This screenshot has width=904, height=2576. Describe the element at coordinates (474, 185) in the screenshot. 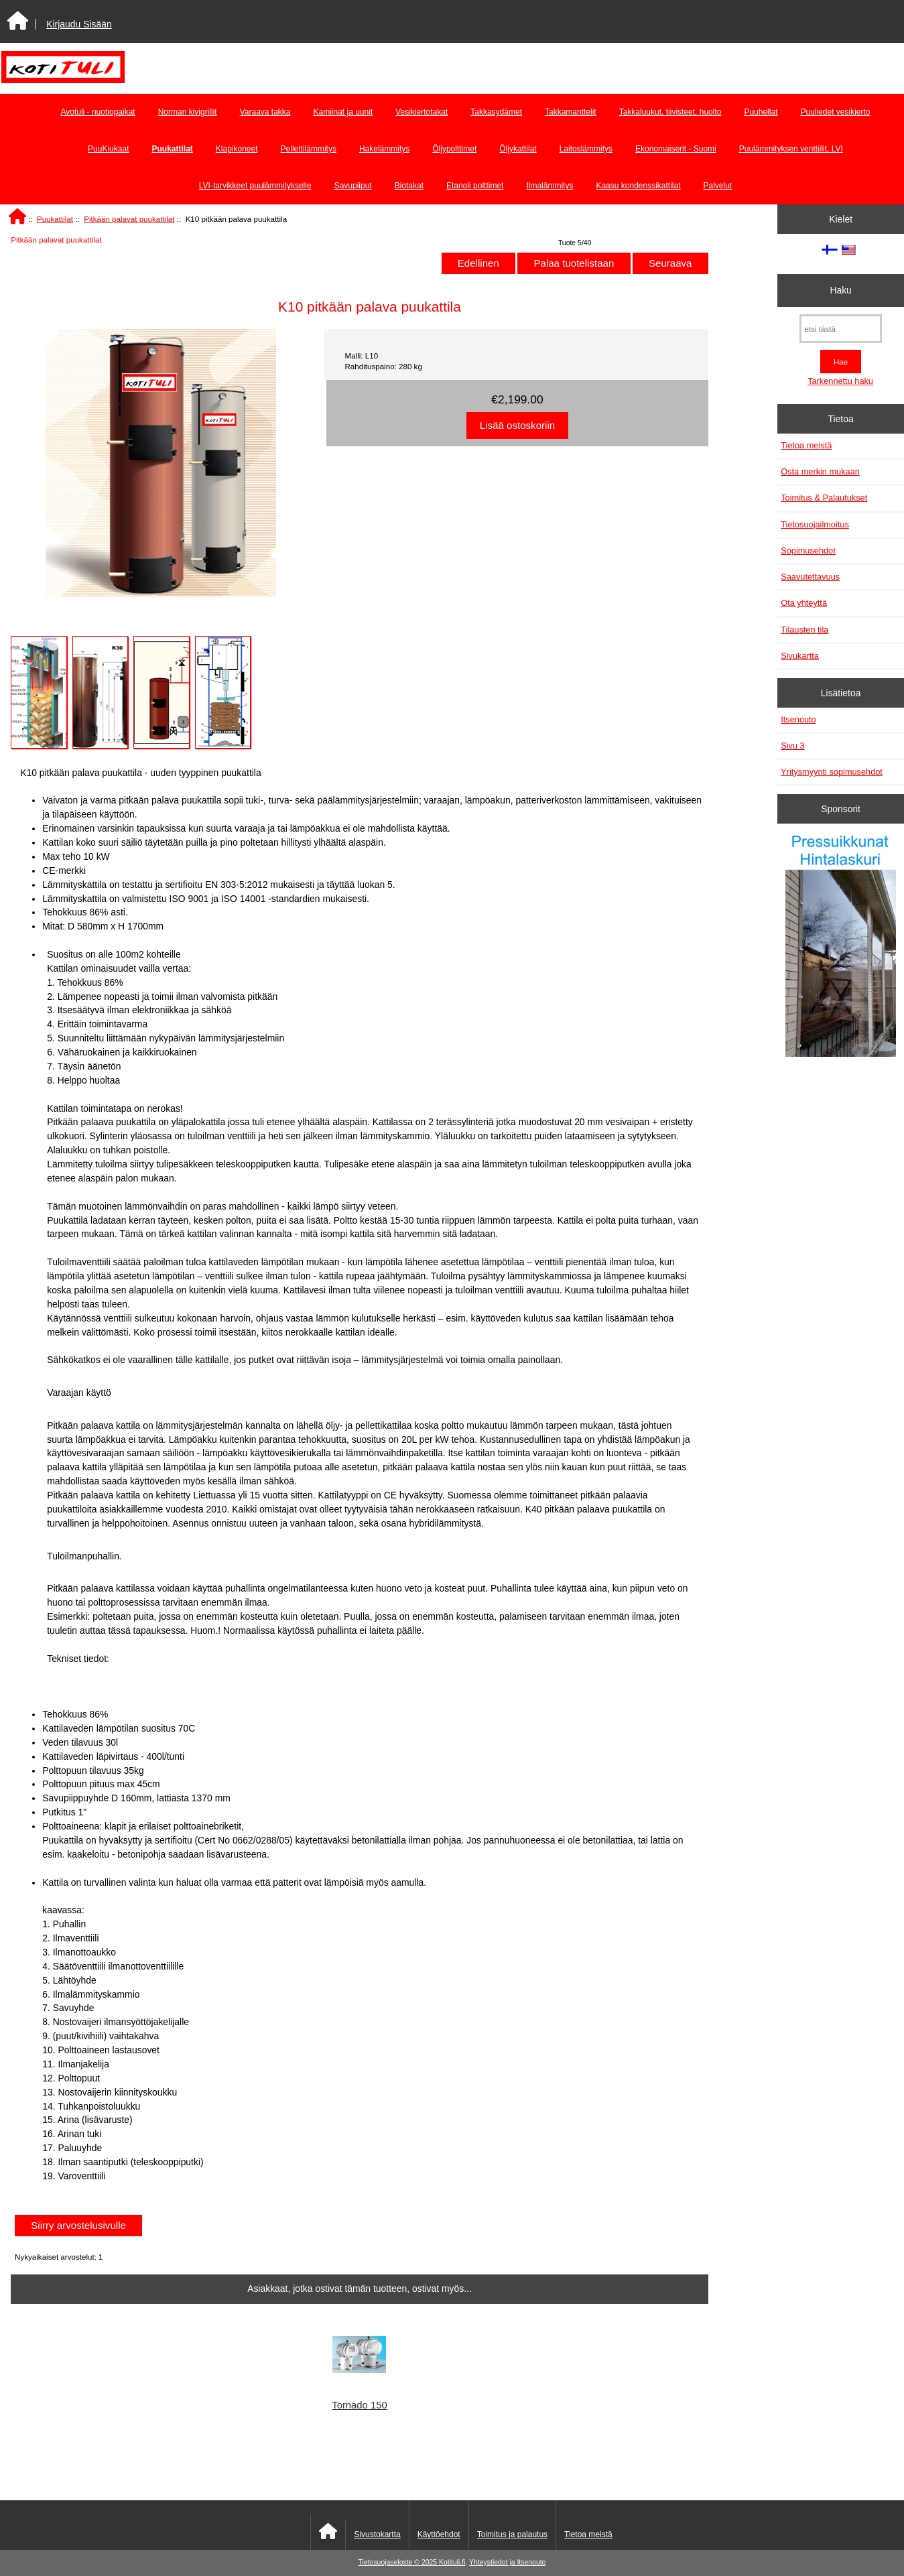

I see `Etanoli polttimet` at that location.